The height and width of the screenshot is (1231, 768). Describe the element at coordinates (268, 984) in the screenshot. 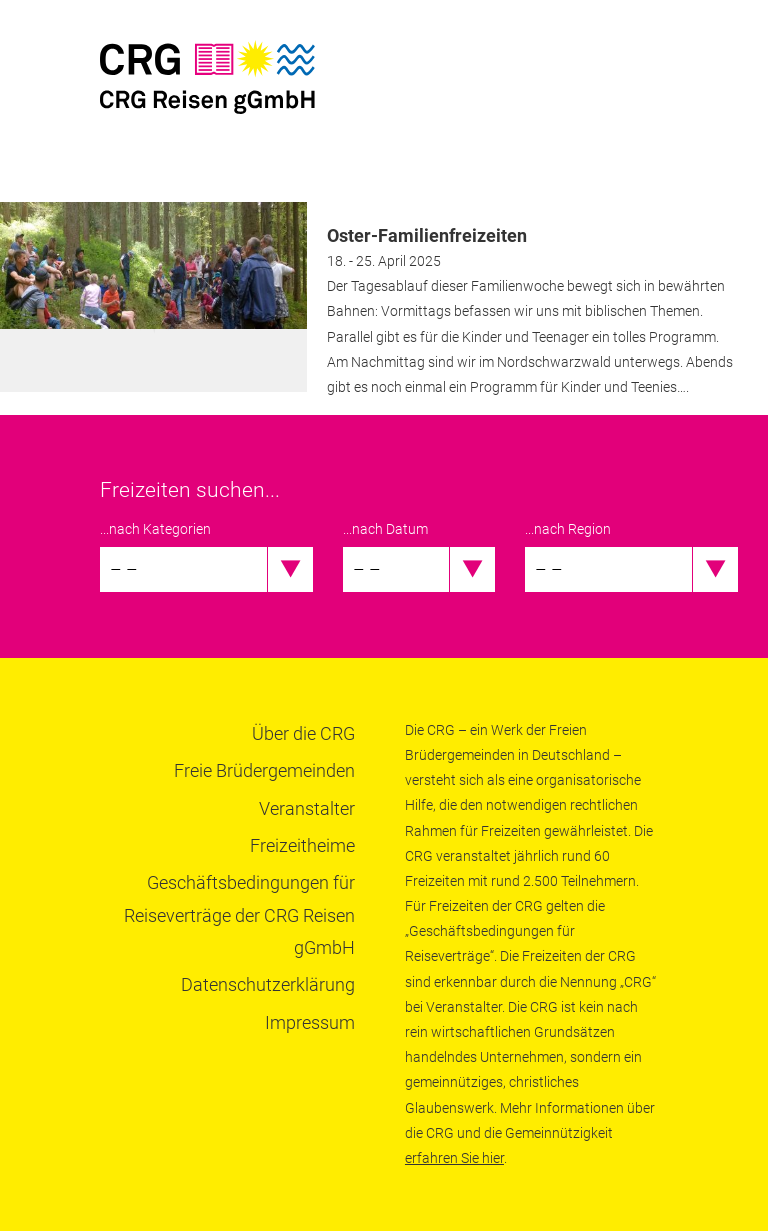

I see `Datenschutzerklärung` at that location.